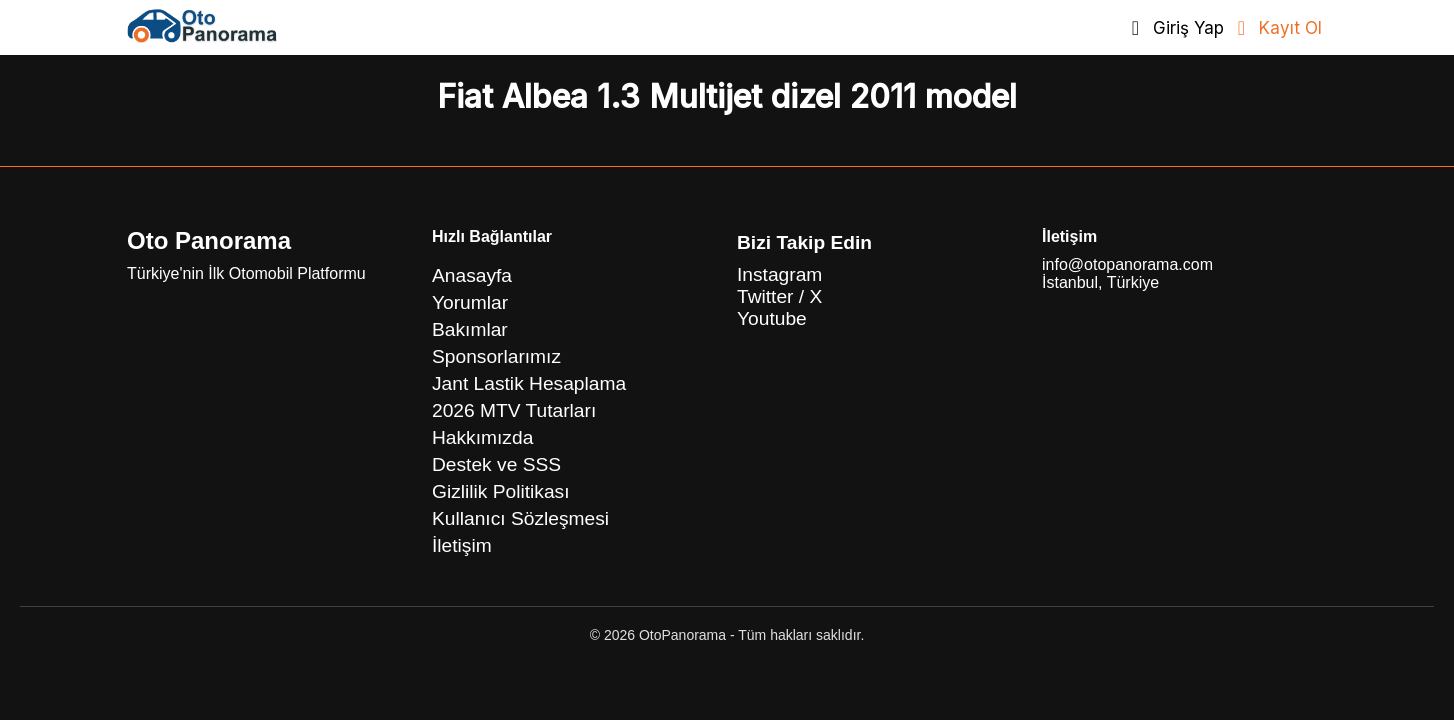  What do you see at coordinates (482, 437) in the screenshot?
I see `Hakkımızda` at bounding box center [482, 437].